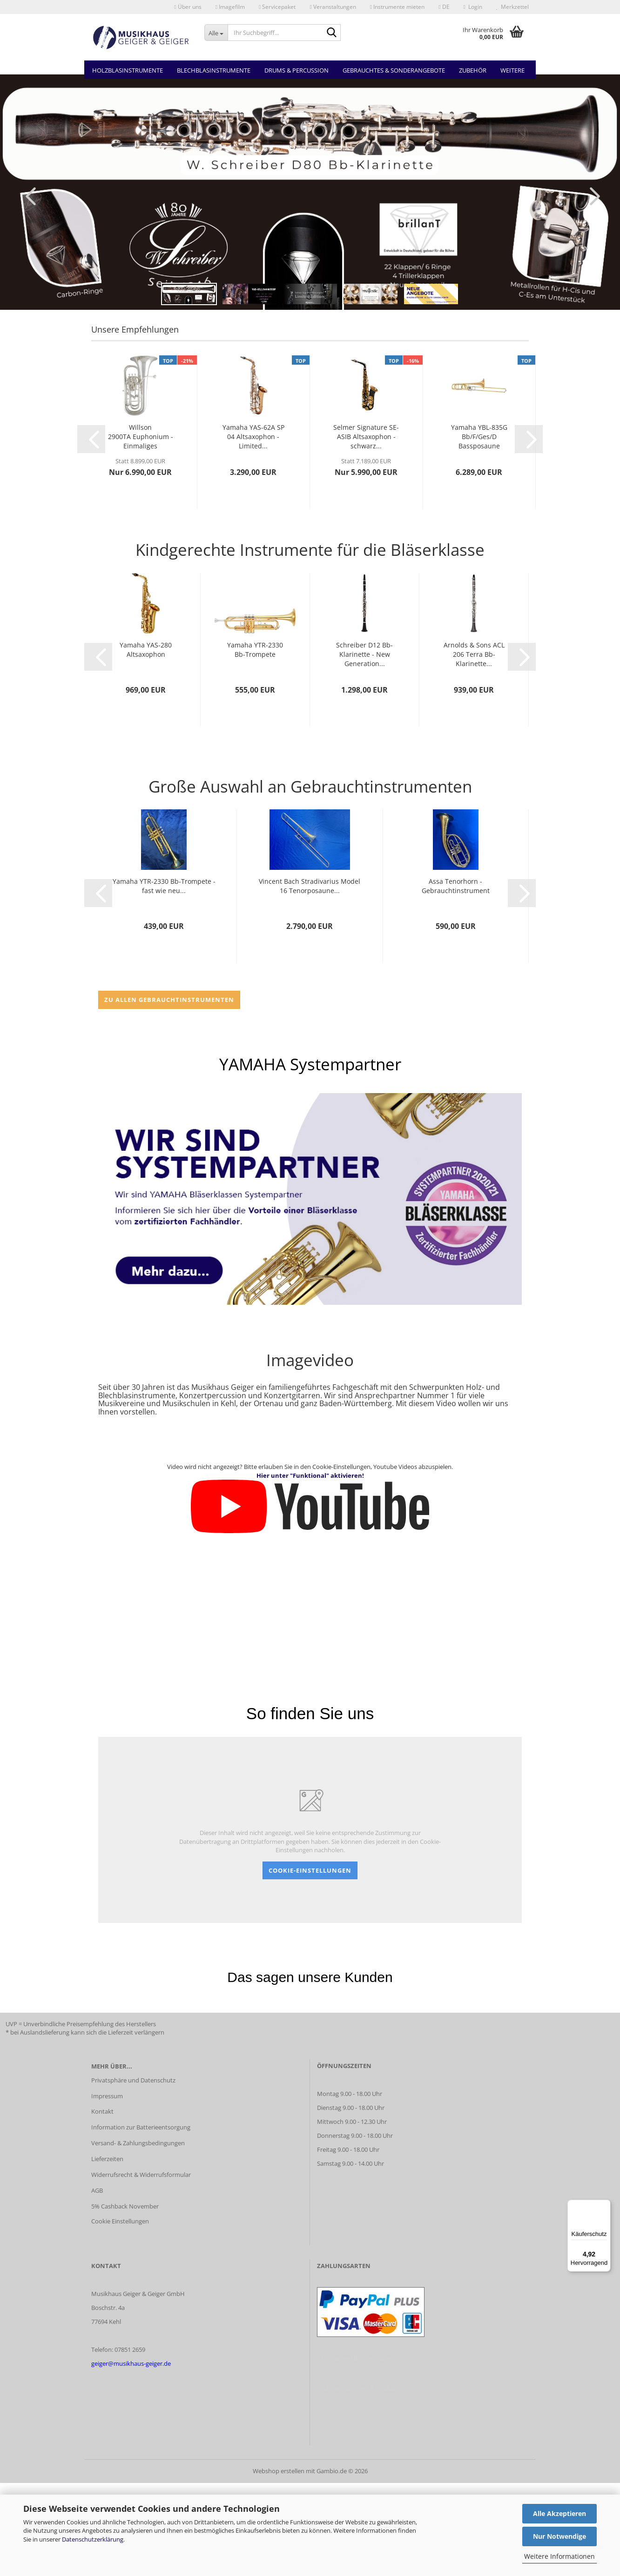  I want to click on Alle Akzeptieren, so click(559, 2513).